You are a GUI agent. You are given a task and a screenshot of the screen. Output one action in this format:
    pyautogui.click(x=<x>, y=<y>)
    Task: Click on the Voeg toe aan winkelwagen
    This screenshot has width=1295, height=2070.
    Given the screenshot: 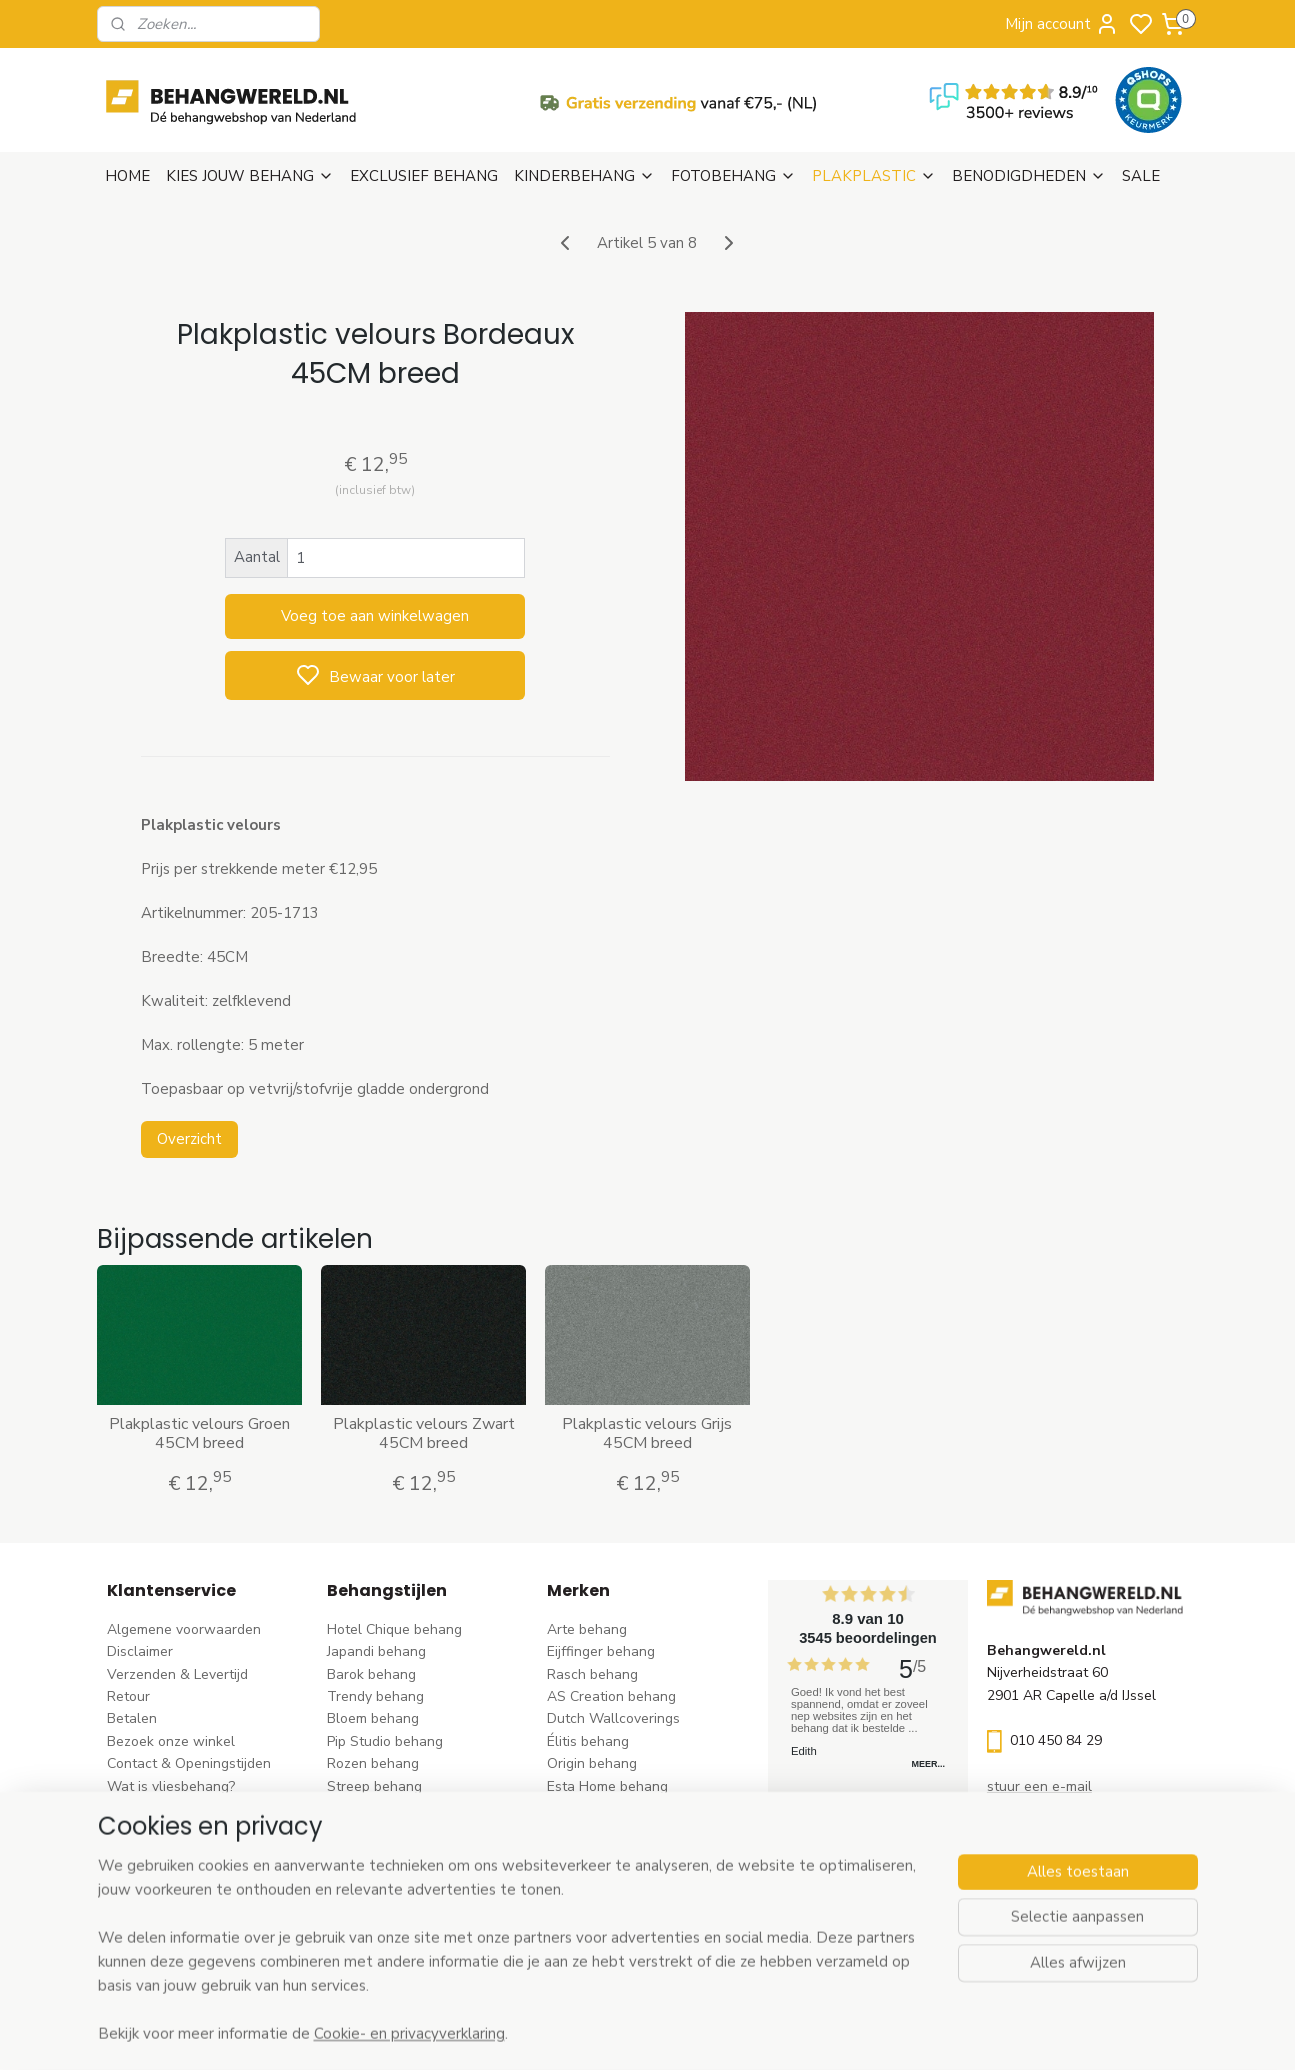 What is the action you would take?
    pyautogui.click(x=375, y=616)
    